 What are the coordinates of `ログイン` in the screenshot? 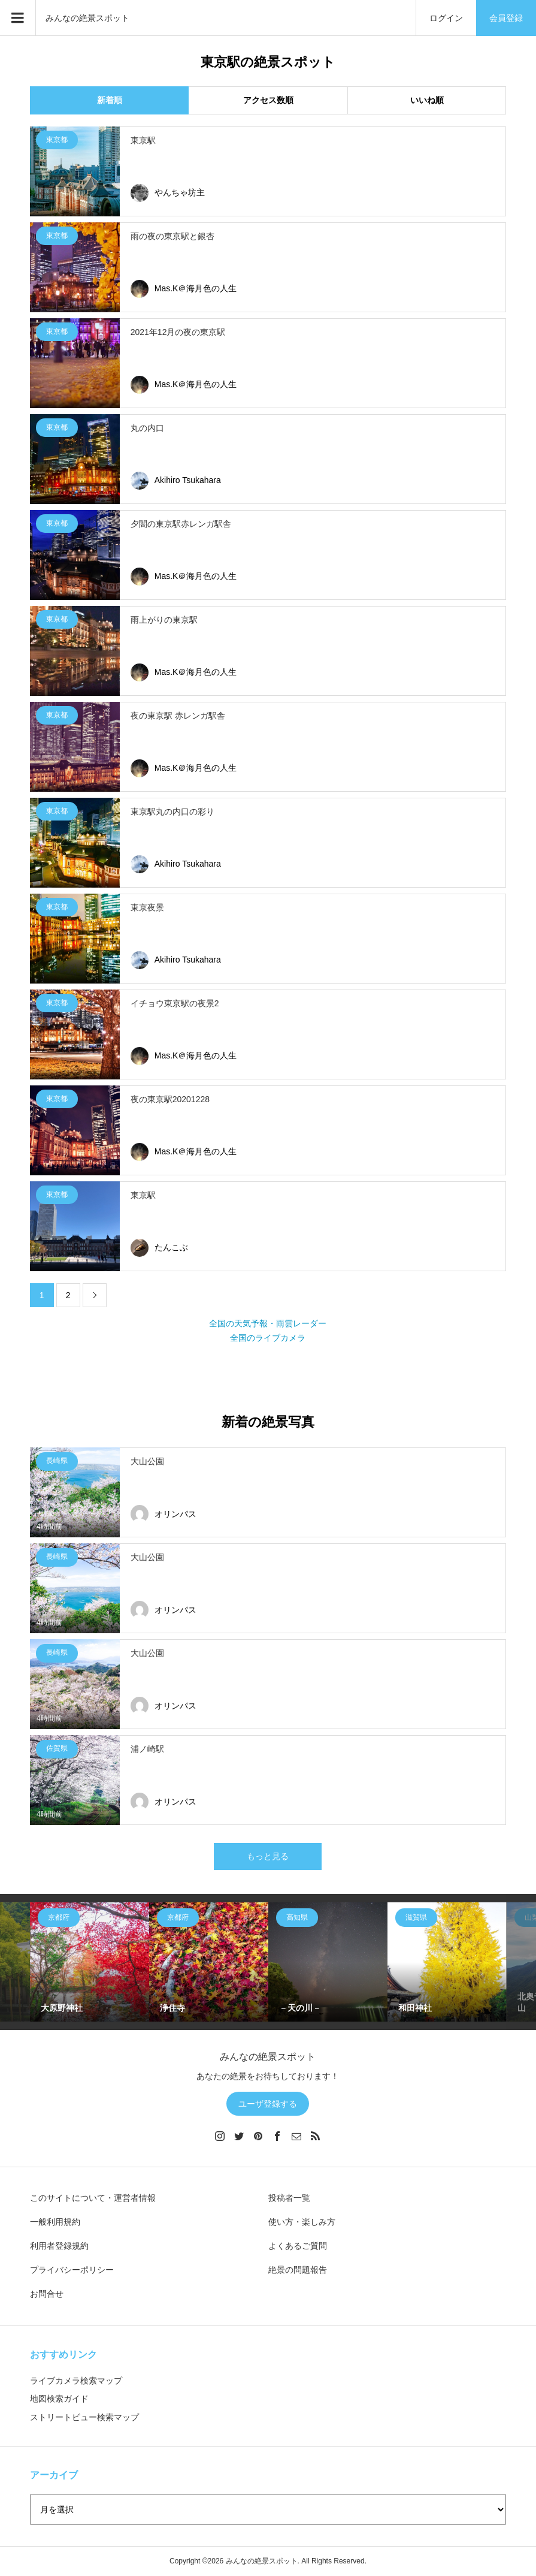 It's located at (446, 18).